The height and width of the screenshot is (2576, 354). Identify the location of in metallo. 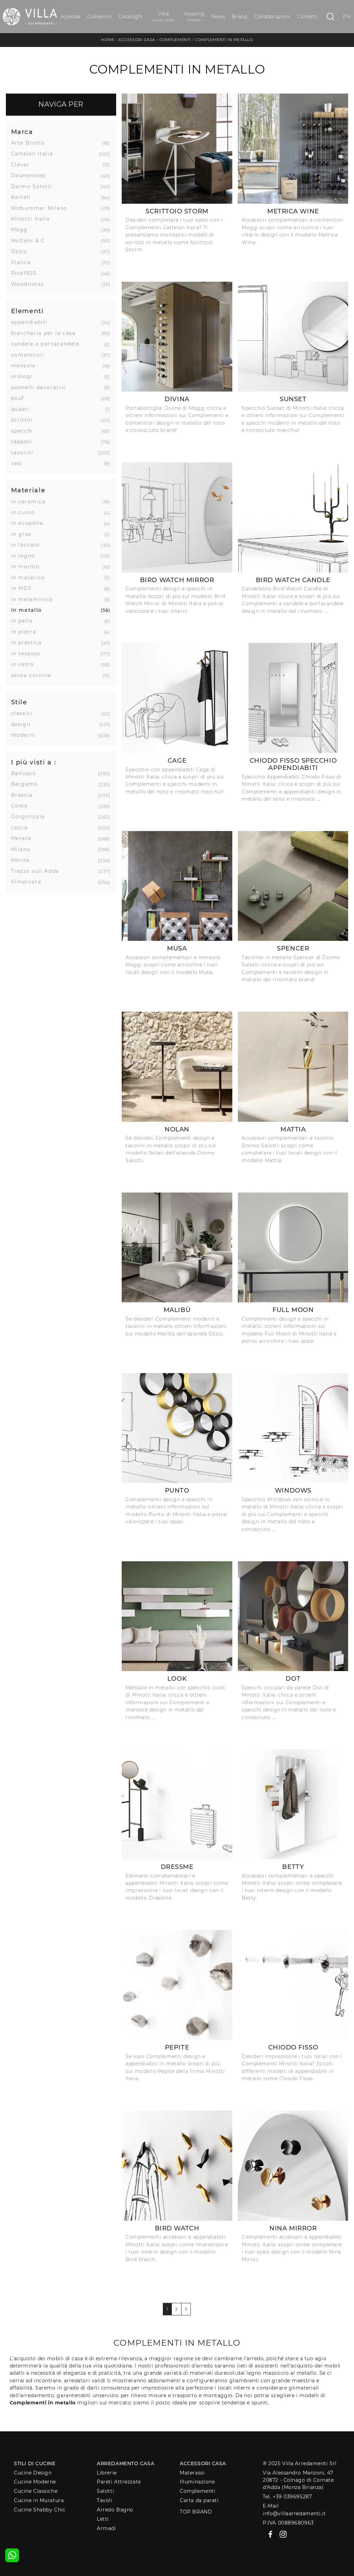
(29, 610).